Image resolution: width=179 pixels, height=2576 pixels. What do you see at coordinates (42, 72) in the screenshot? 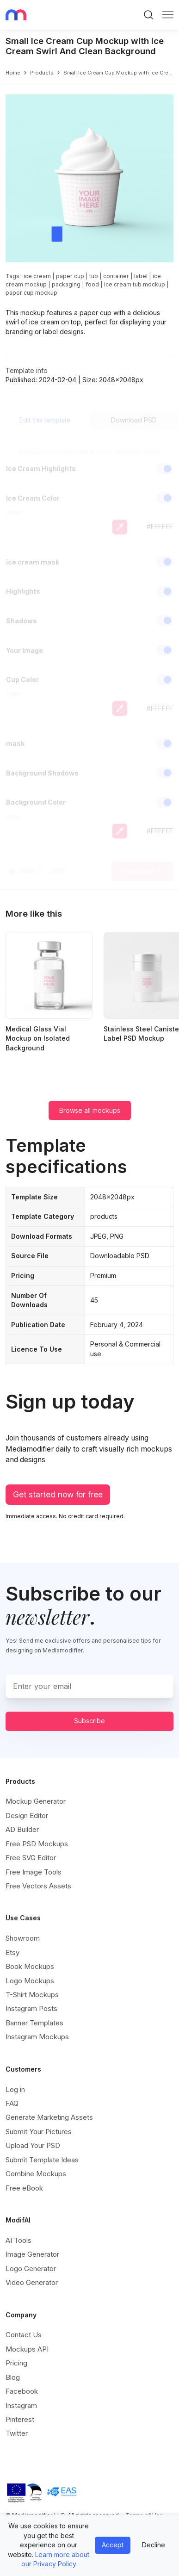
I see `products` at bounding box center [42, 72].